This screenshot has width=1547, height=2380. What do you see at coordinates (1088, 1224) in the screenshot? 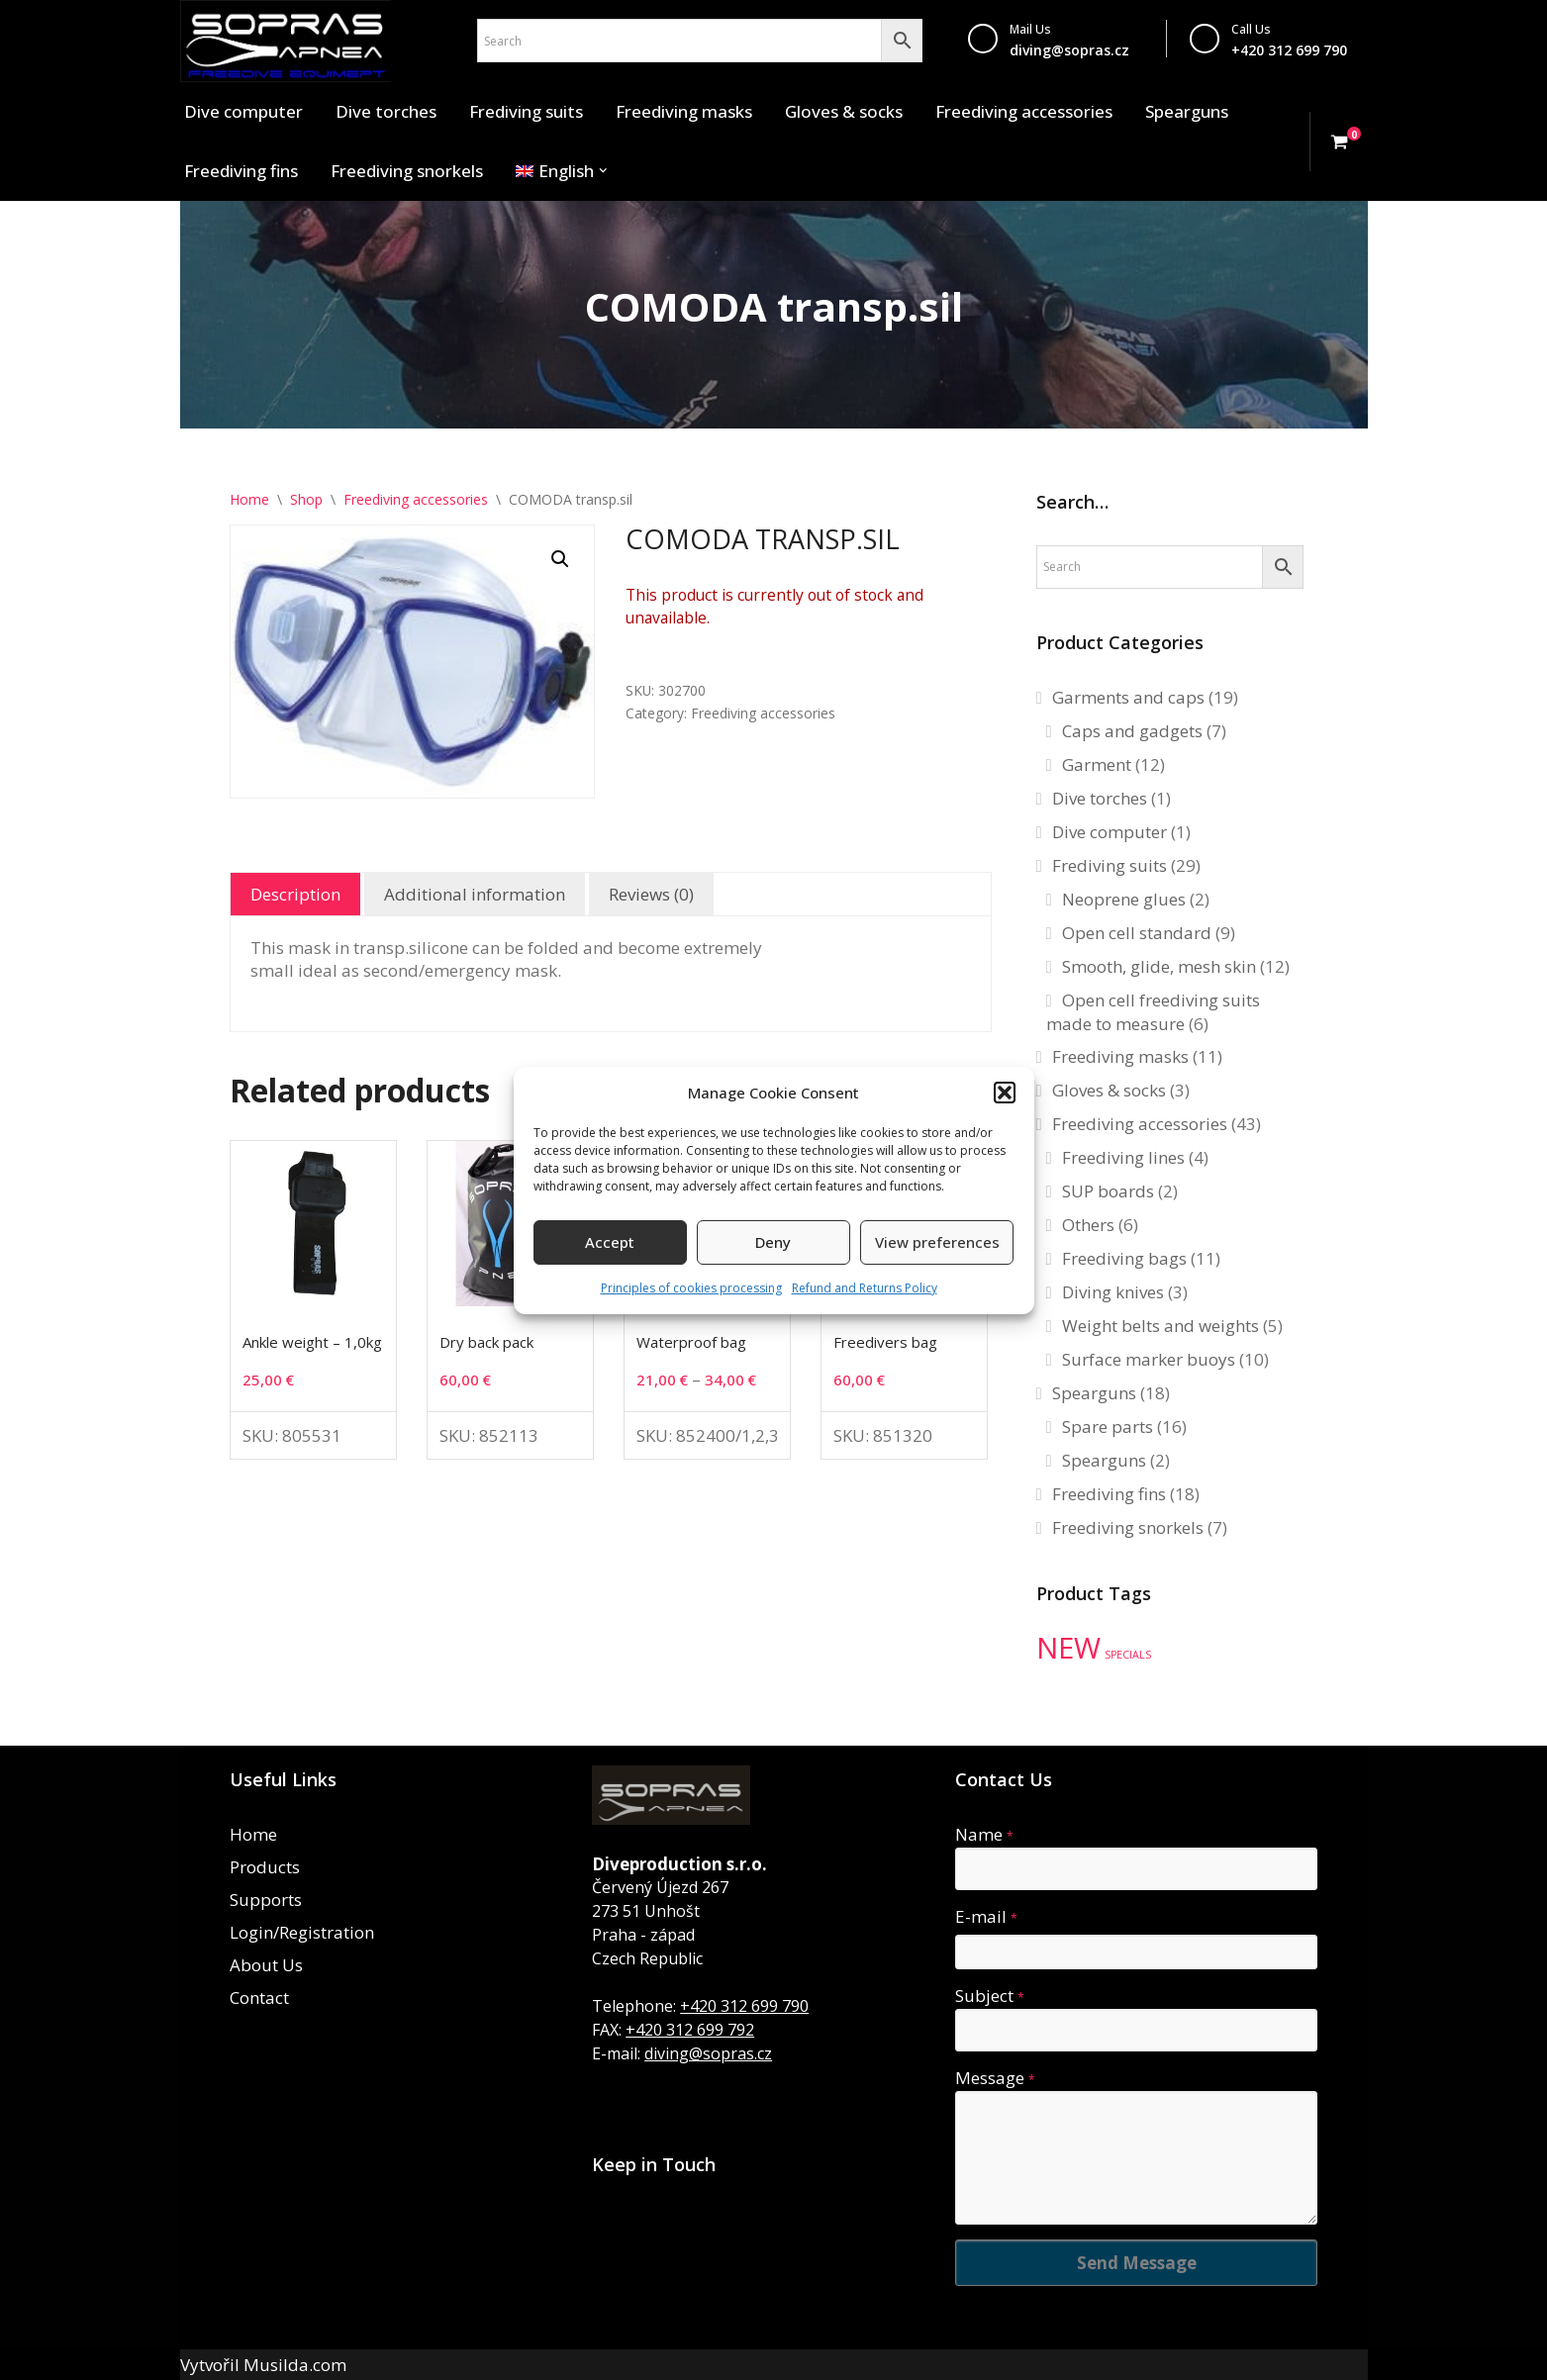
I see `Others` at bounding box center [1088, 1224].